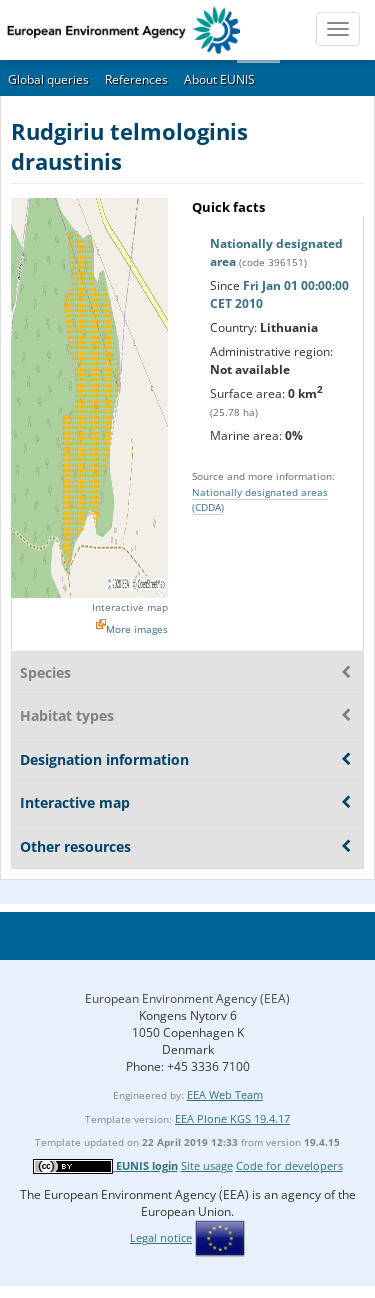 This screenshot has width=375, height=1298. I want to click on More images, so click(137, 629).